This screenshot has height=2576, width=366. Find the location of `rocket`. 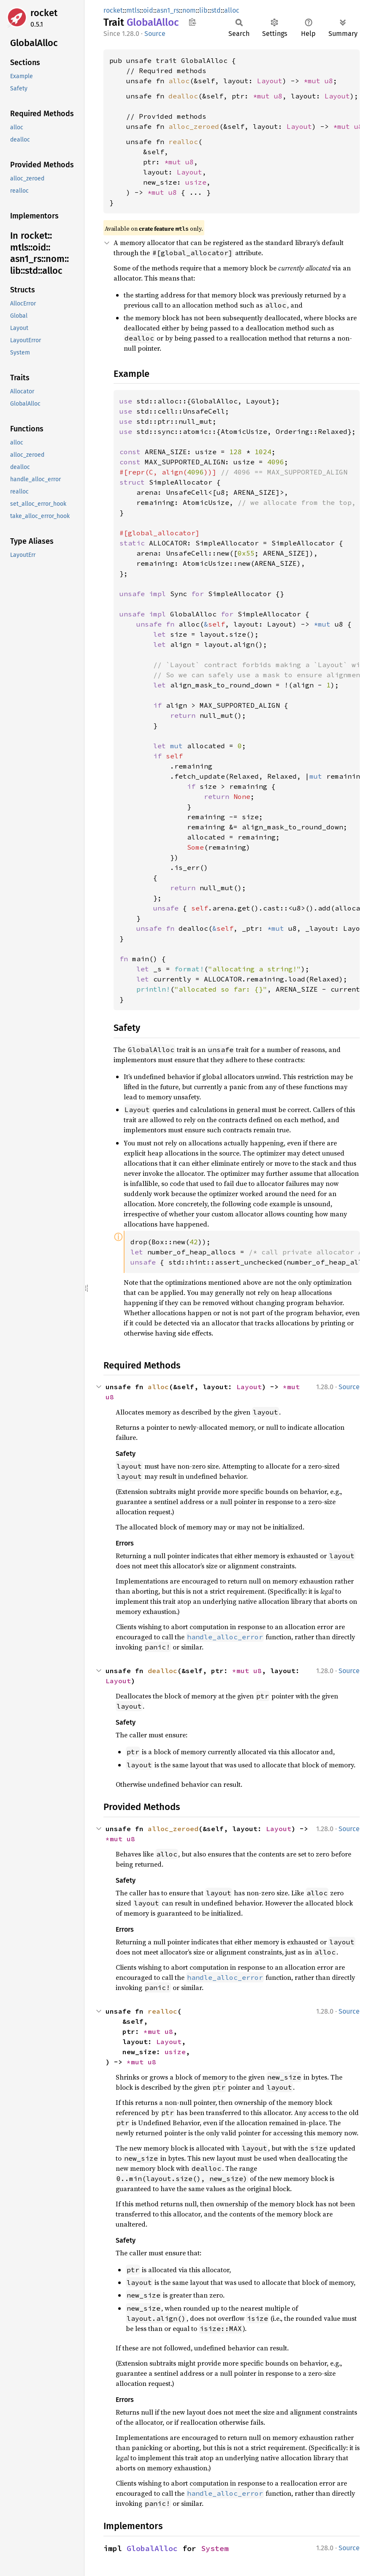

rocket is located at coordinates (43, 13).